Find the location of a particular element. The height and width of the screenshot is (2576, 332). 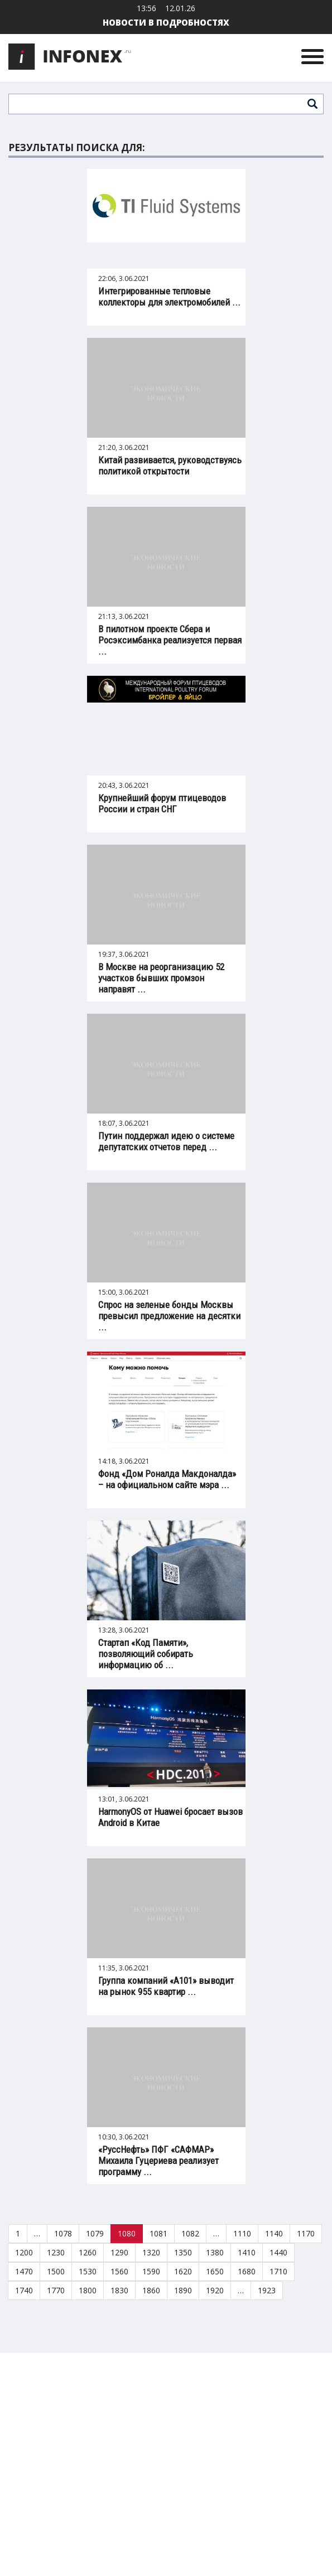

Стартап «Код Памяти», позволяющий собирать информацию об ... is located at coordinates (145, 1653).